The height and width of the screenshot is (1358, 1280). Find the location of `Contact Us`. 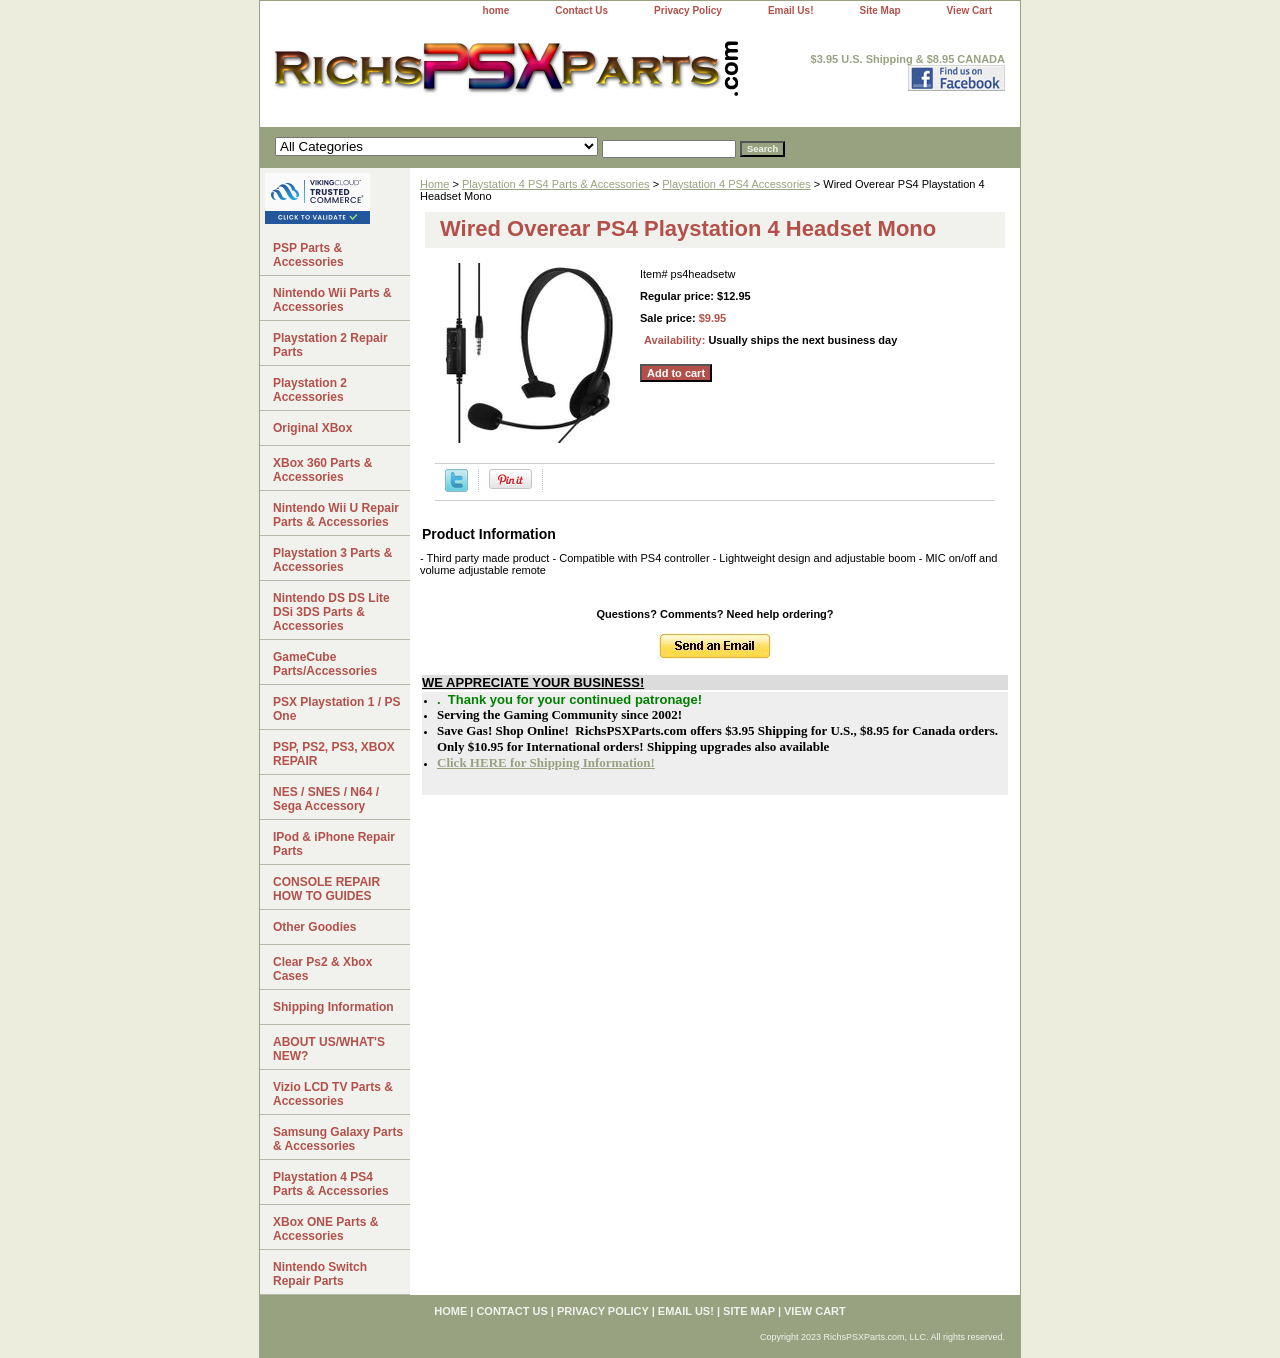

Contact Us is located at coordinates (581, 10).